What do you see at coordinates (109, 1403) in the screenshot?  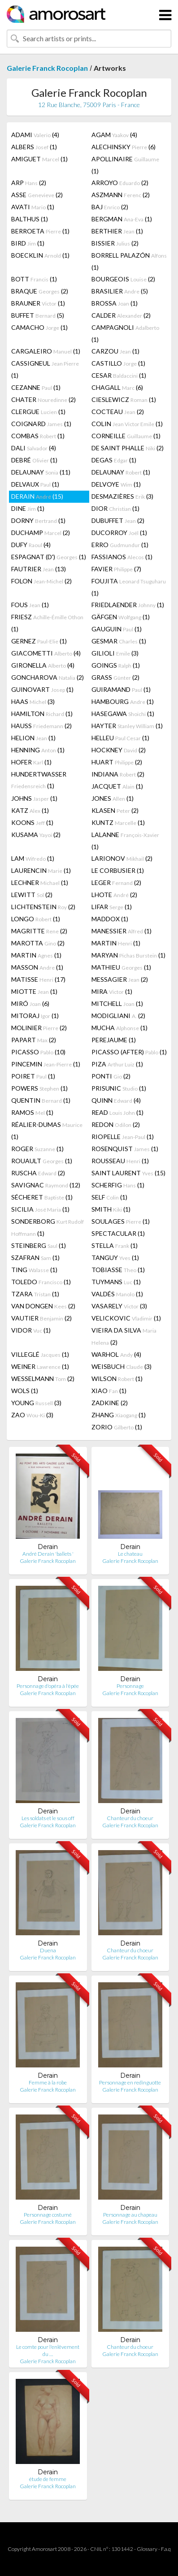 I see `ZADKINE (2)` at bounding box center [109, 1403].